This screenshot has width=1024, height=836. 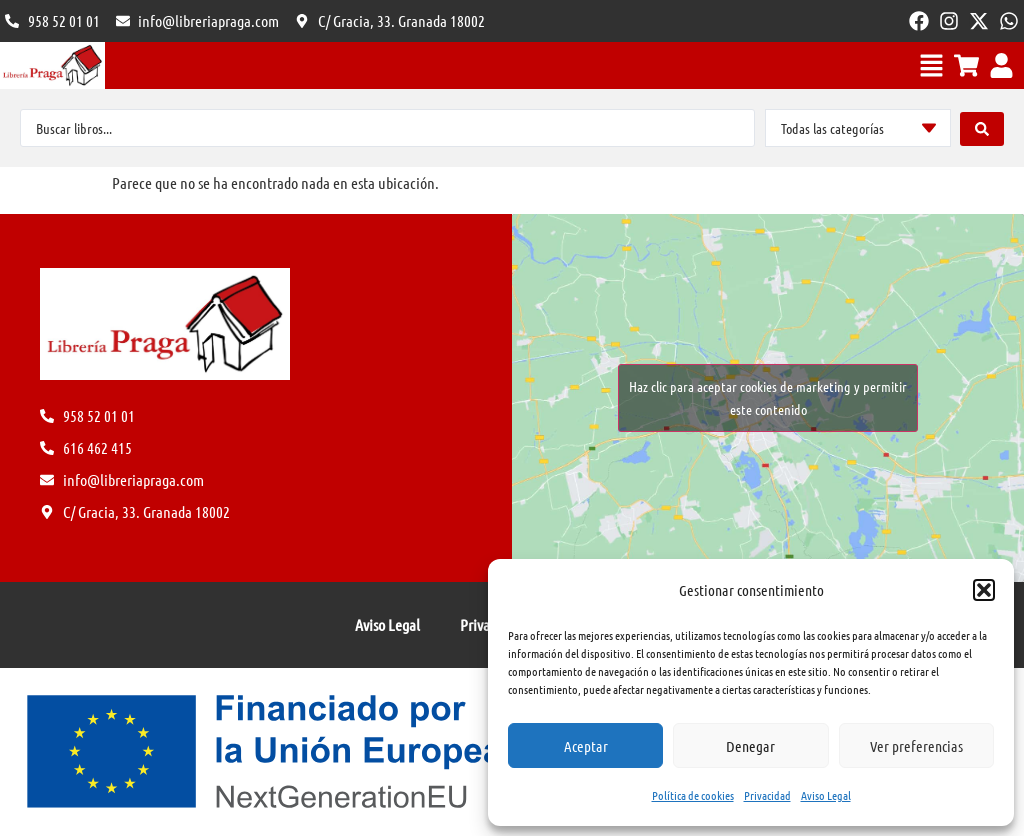 I want to click on [Ver el carrito], so click(x=966, y=65).